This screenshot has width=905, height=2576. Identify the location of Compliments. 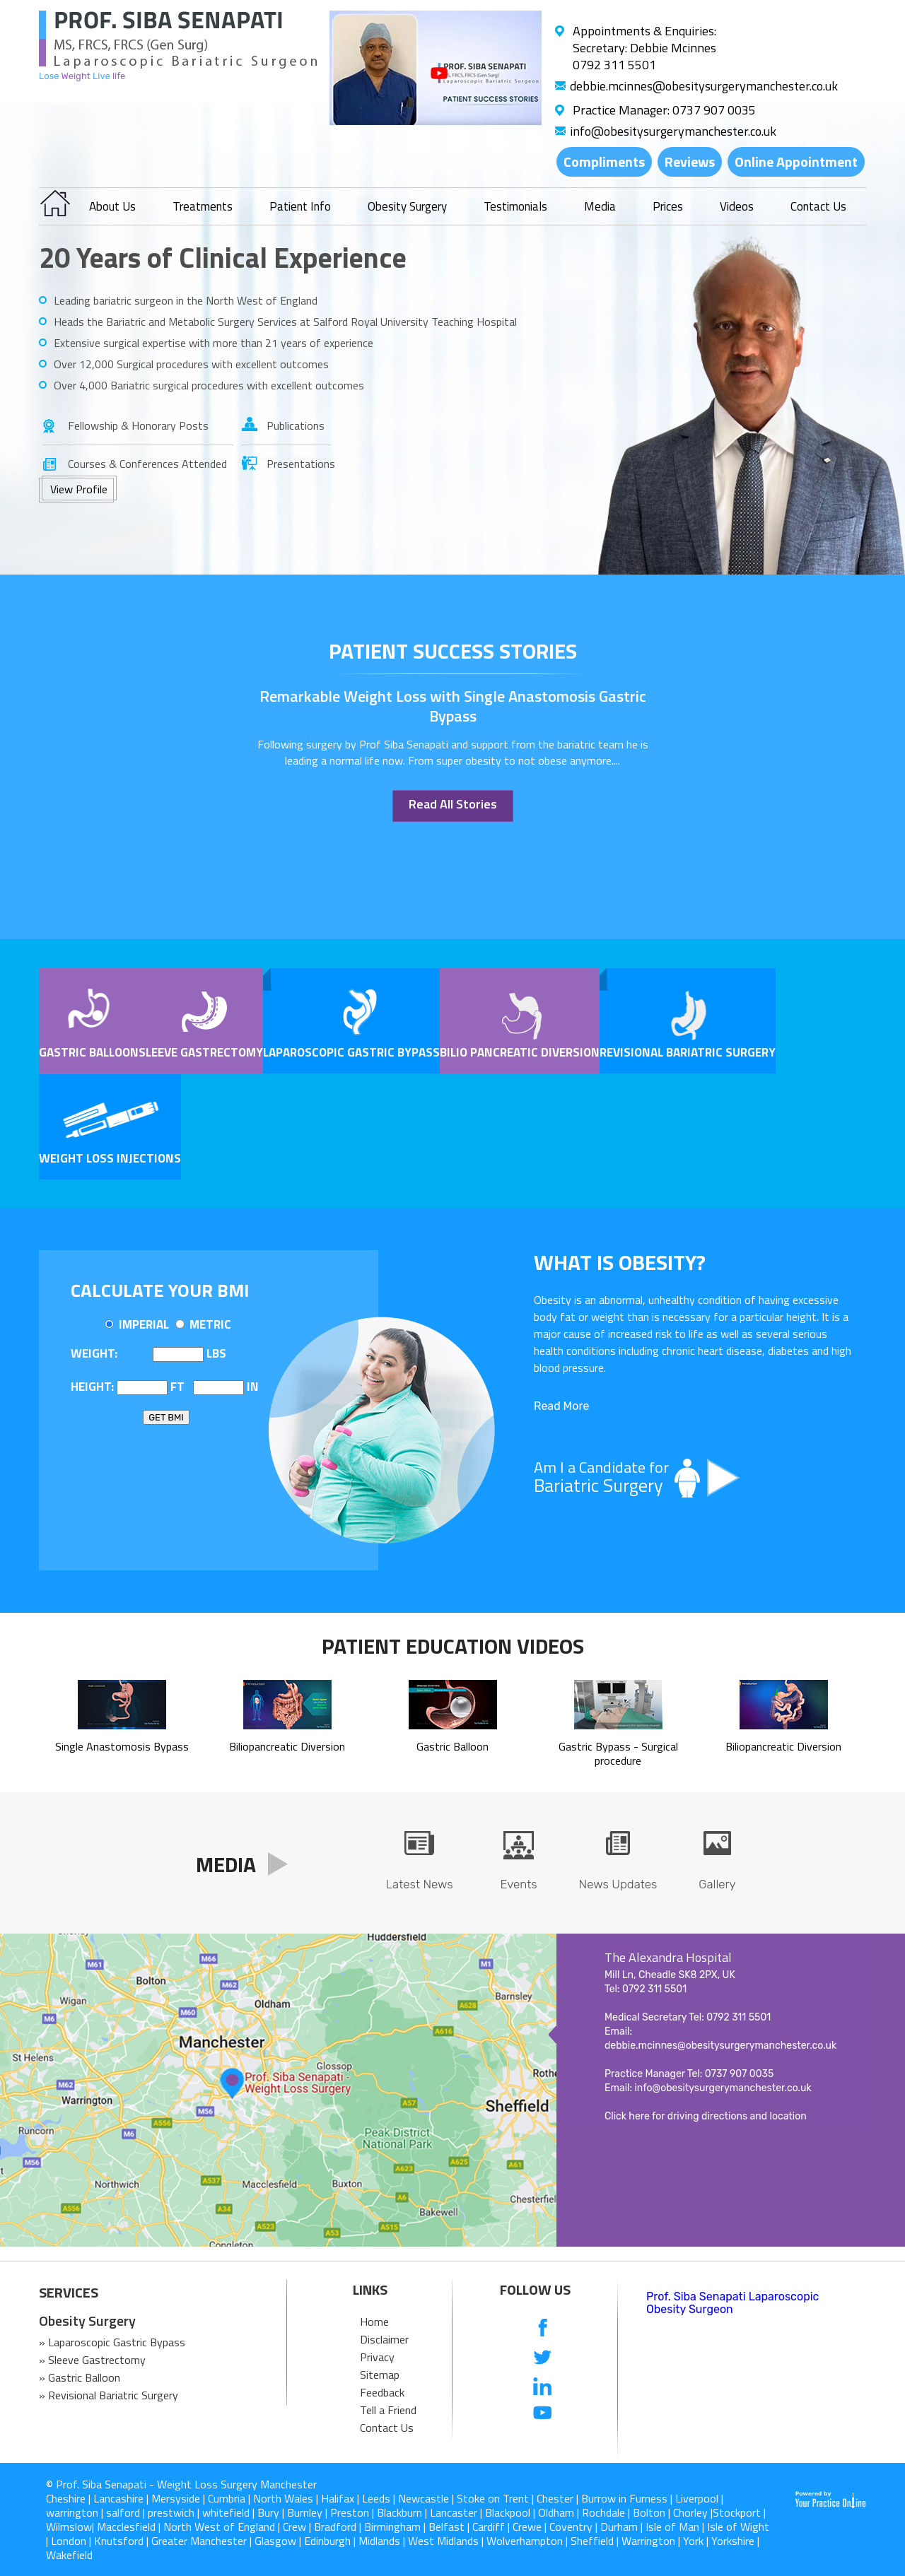
(604, 161).